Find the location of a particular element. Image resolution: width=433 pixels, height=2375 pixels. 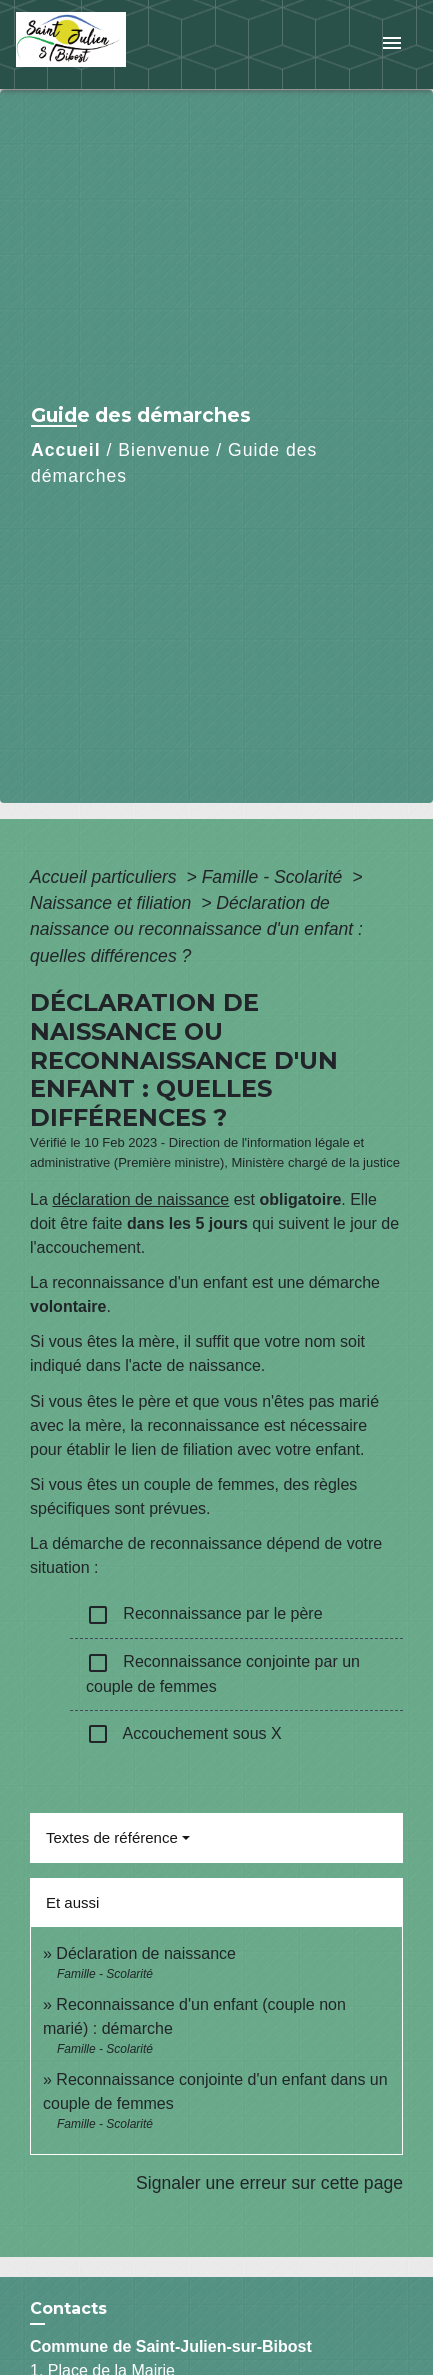

Déclaration de naissance is located at coordinates (146, 1953).